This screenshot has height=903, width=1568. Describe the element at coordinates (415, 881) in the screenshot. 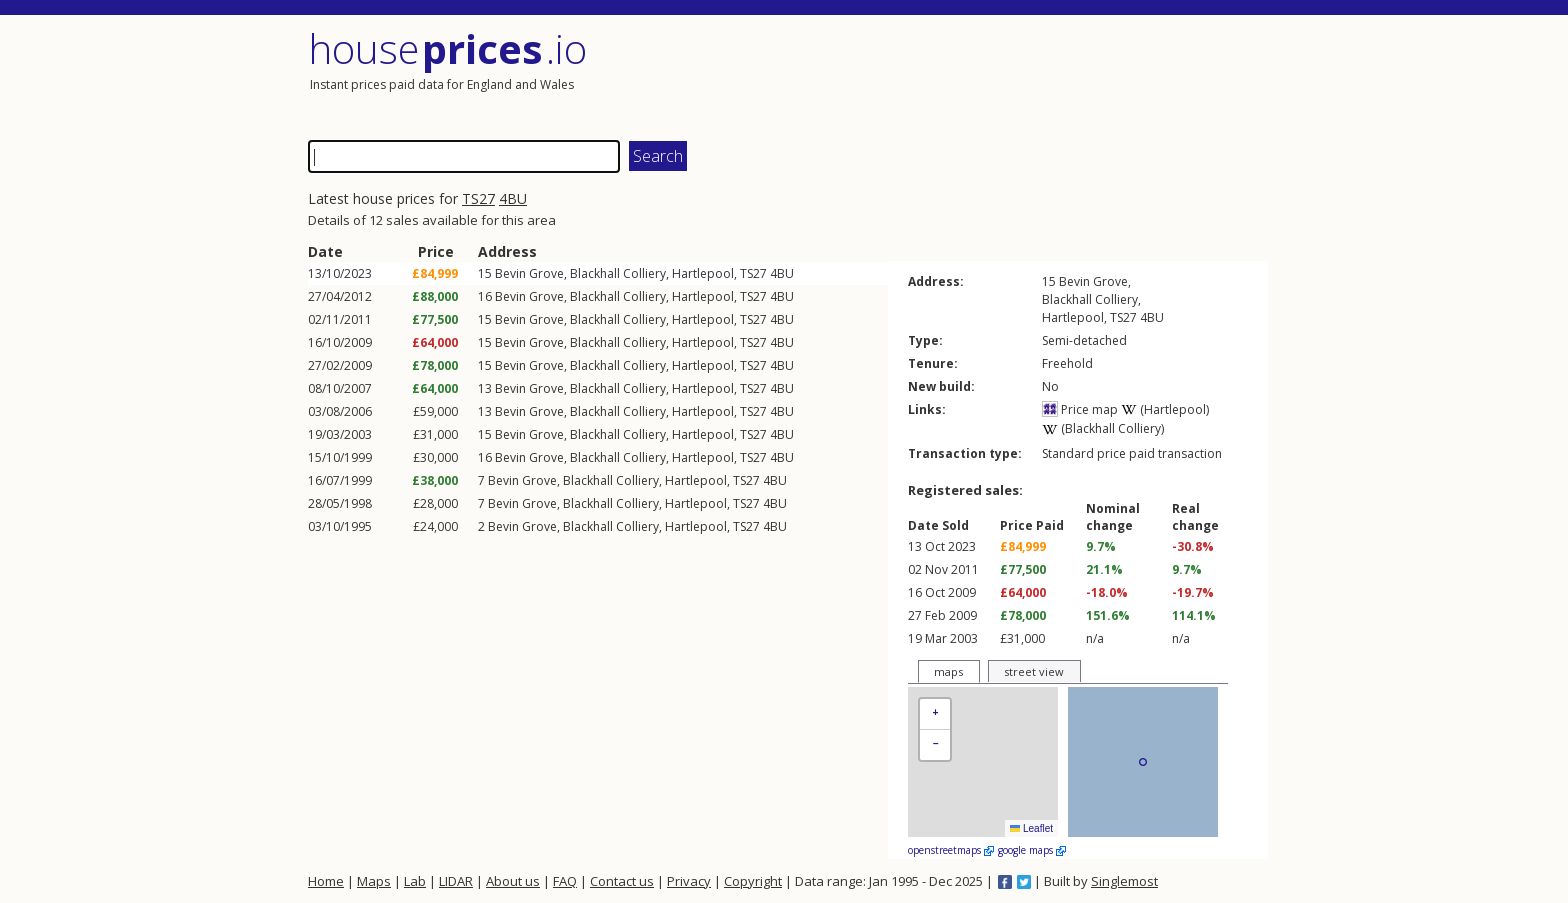

I see `Lab` at that location.